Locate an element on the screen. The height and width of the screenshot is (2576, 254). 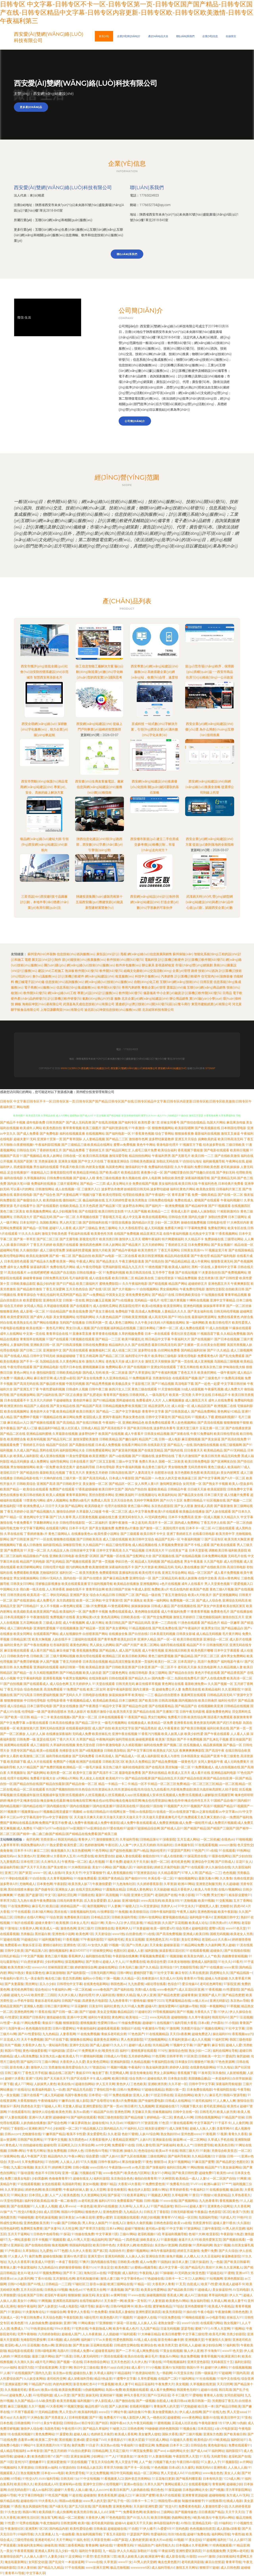
久久草资源站 is located at coordinates (14, 2189).